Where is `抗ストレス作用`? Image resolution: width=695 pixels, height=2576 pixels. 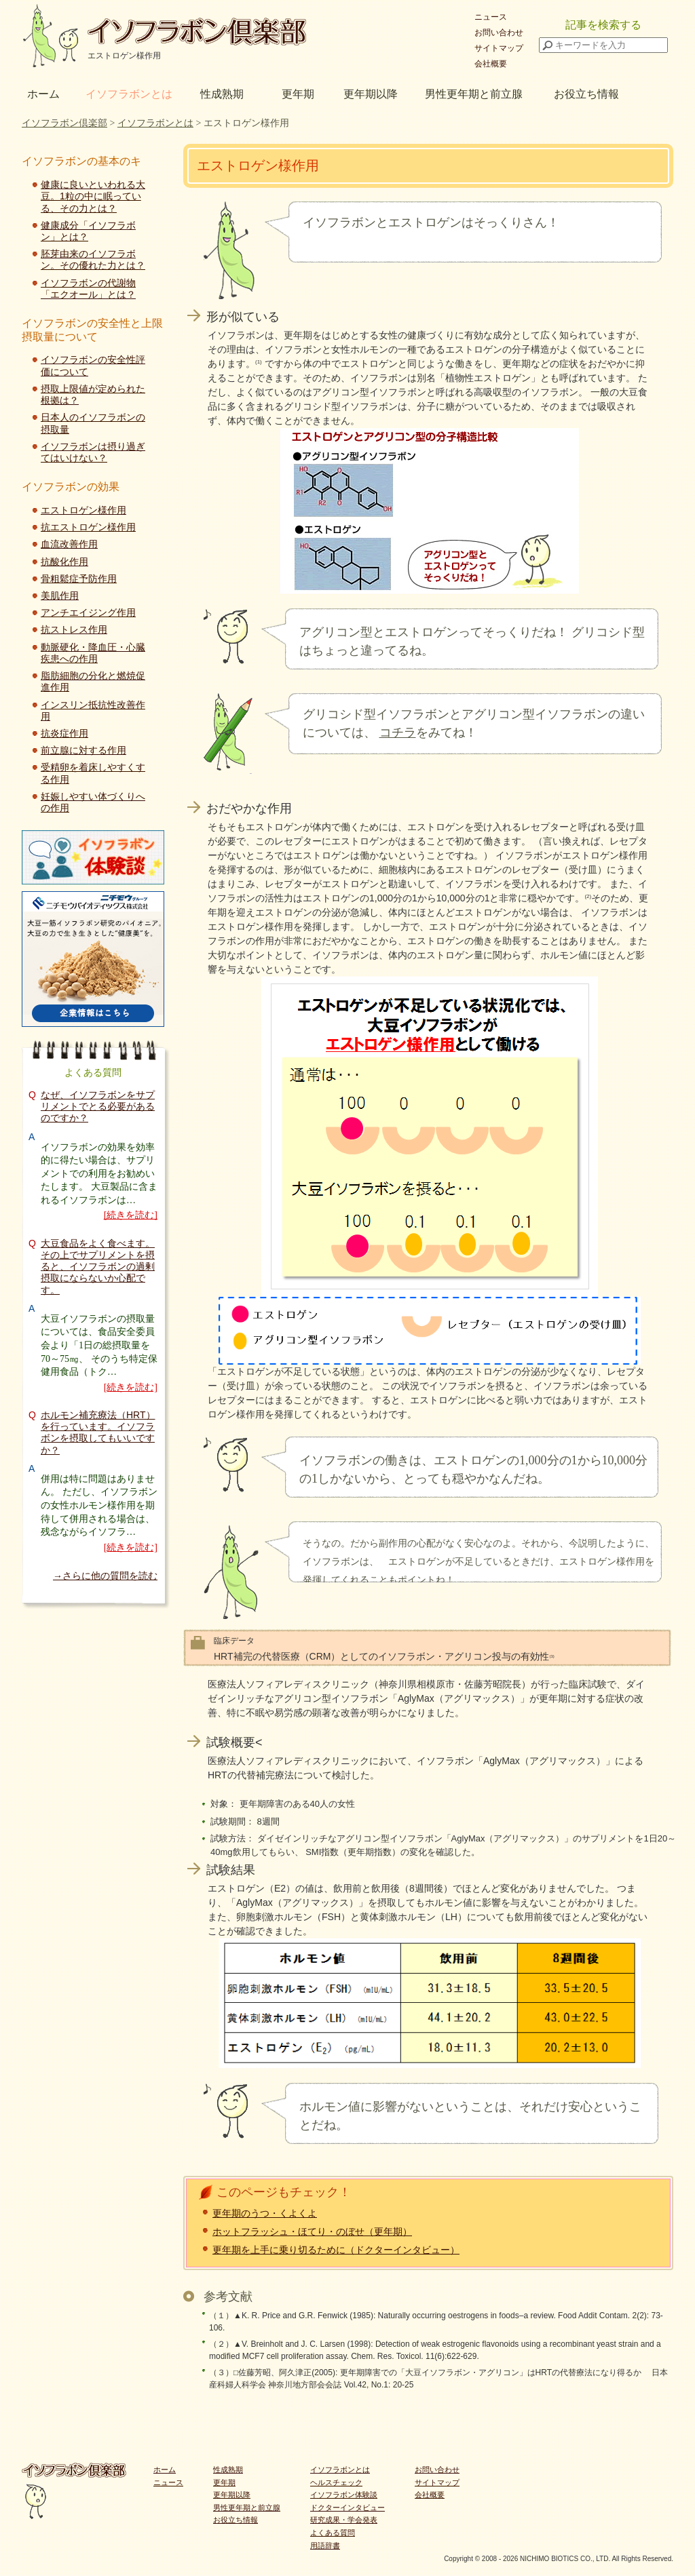
抗ストレス作用 is located at coordinates (74, 629).